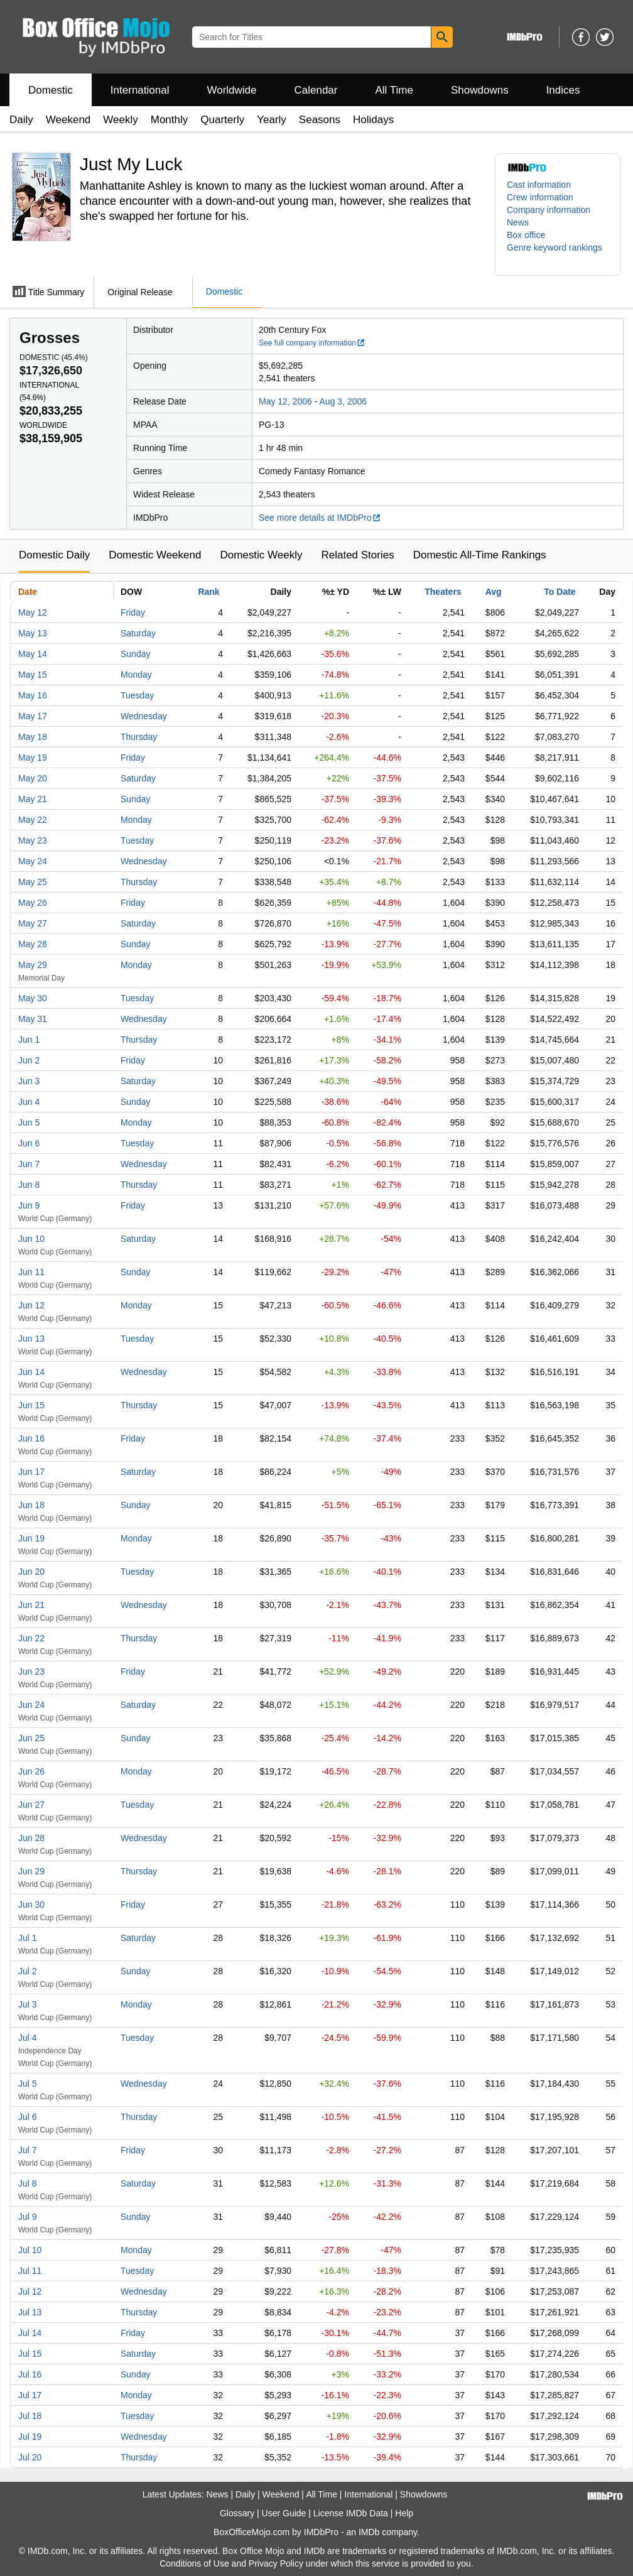 This screenshot has height=2576, width=633. Describe the element at coordinates (32, 998) in the screenshot. I see `May 30` at that location.